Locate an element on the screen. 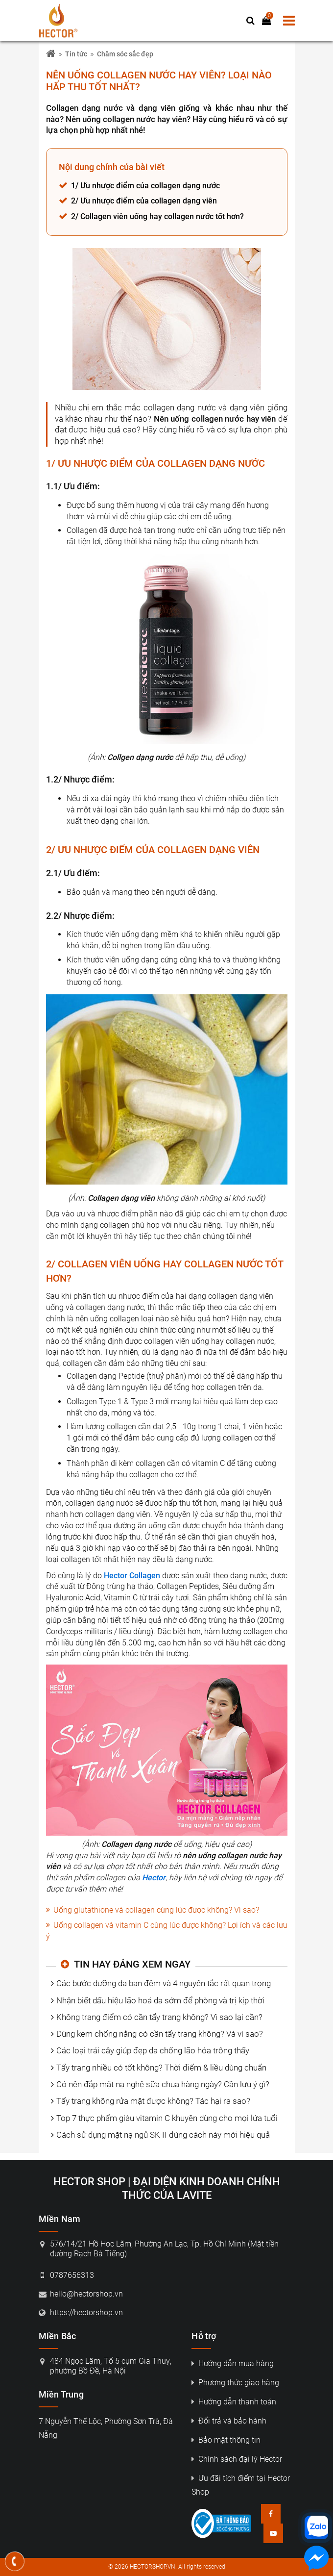  Top 7 thực phẩm giàu vitamin C khuyên dùng cho mọi lứa tuổi is located at coordinates (167, 2118).